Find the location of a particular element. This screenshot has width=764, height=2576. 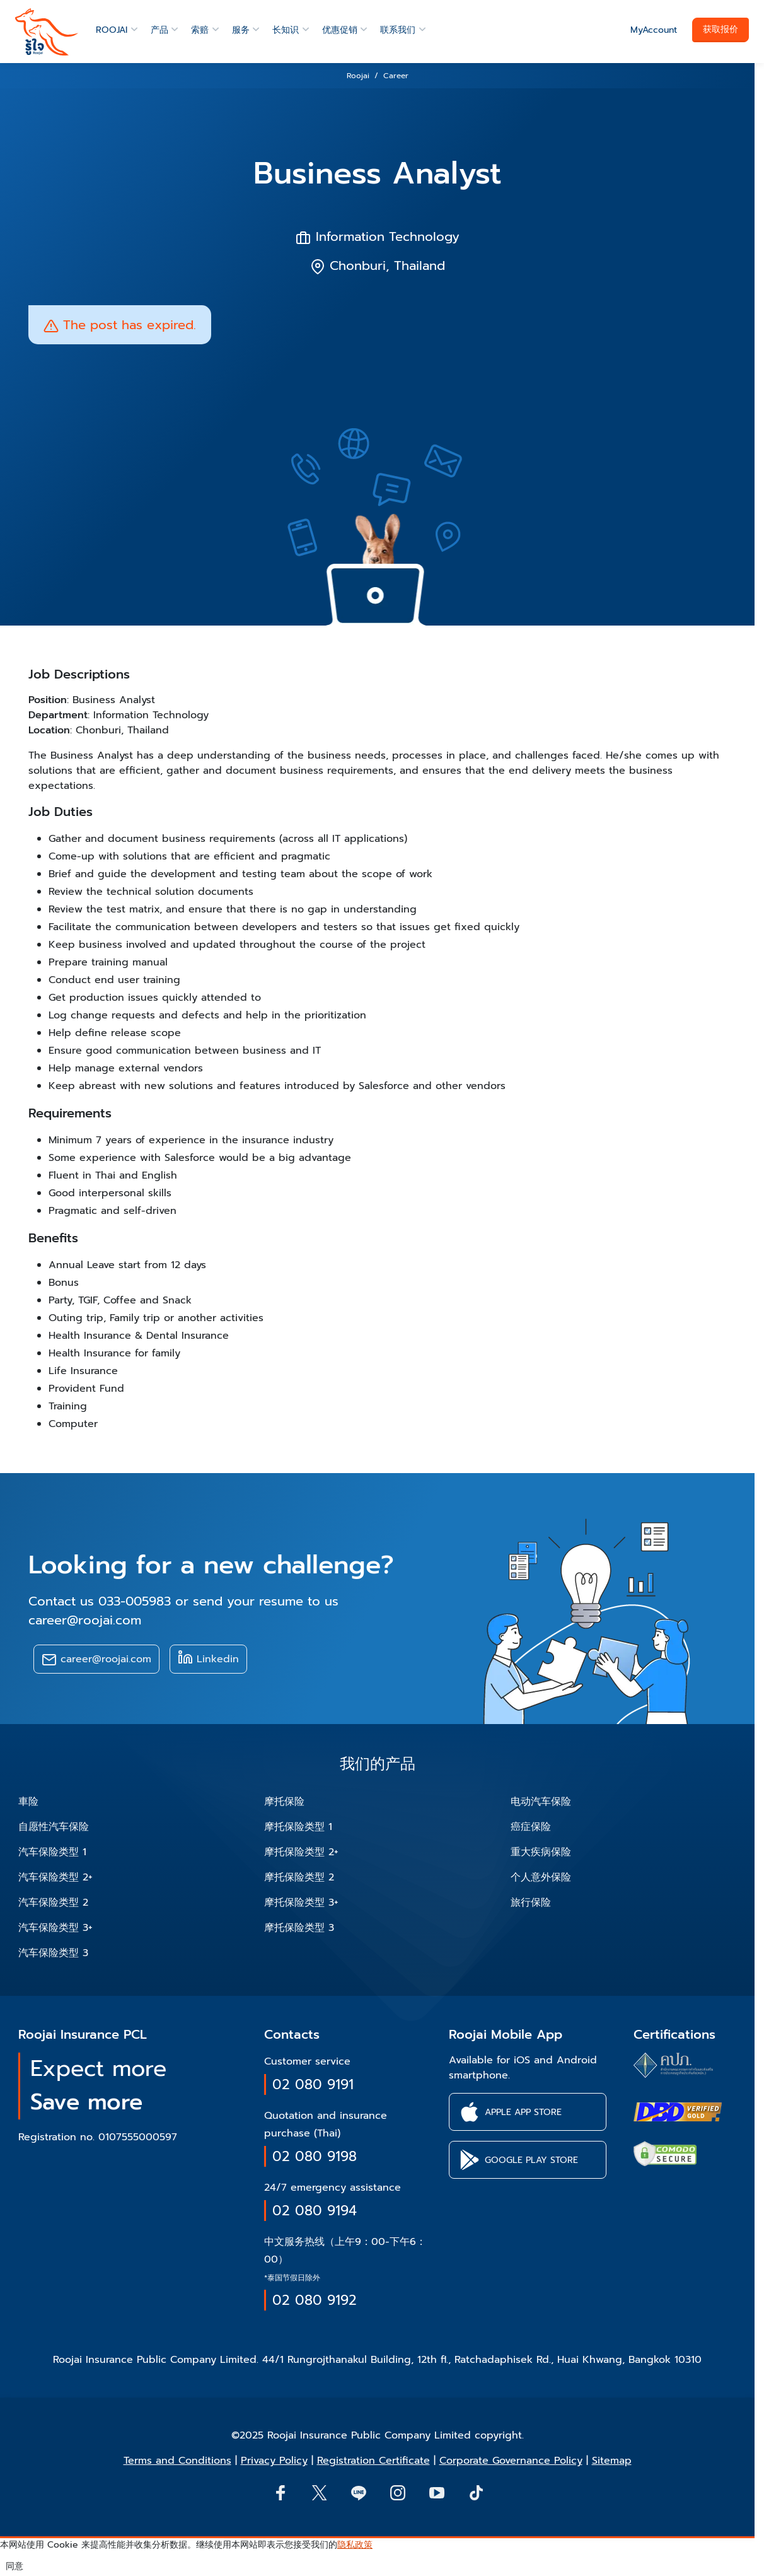

ROOJAI is located at coordinates (111, 30).